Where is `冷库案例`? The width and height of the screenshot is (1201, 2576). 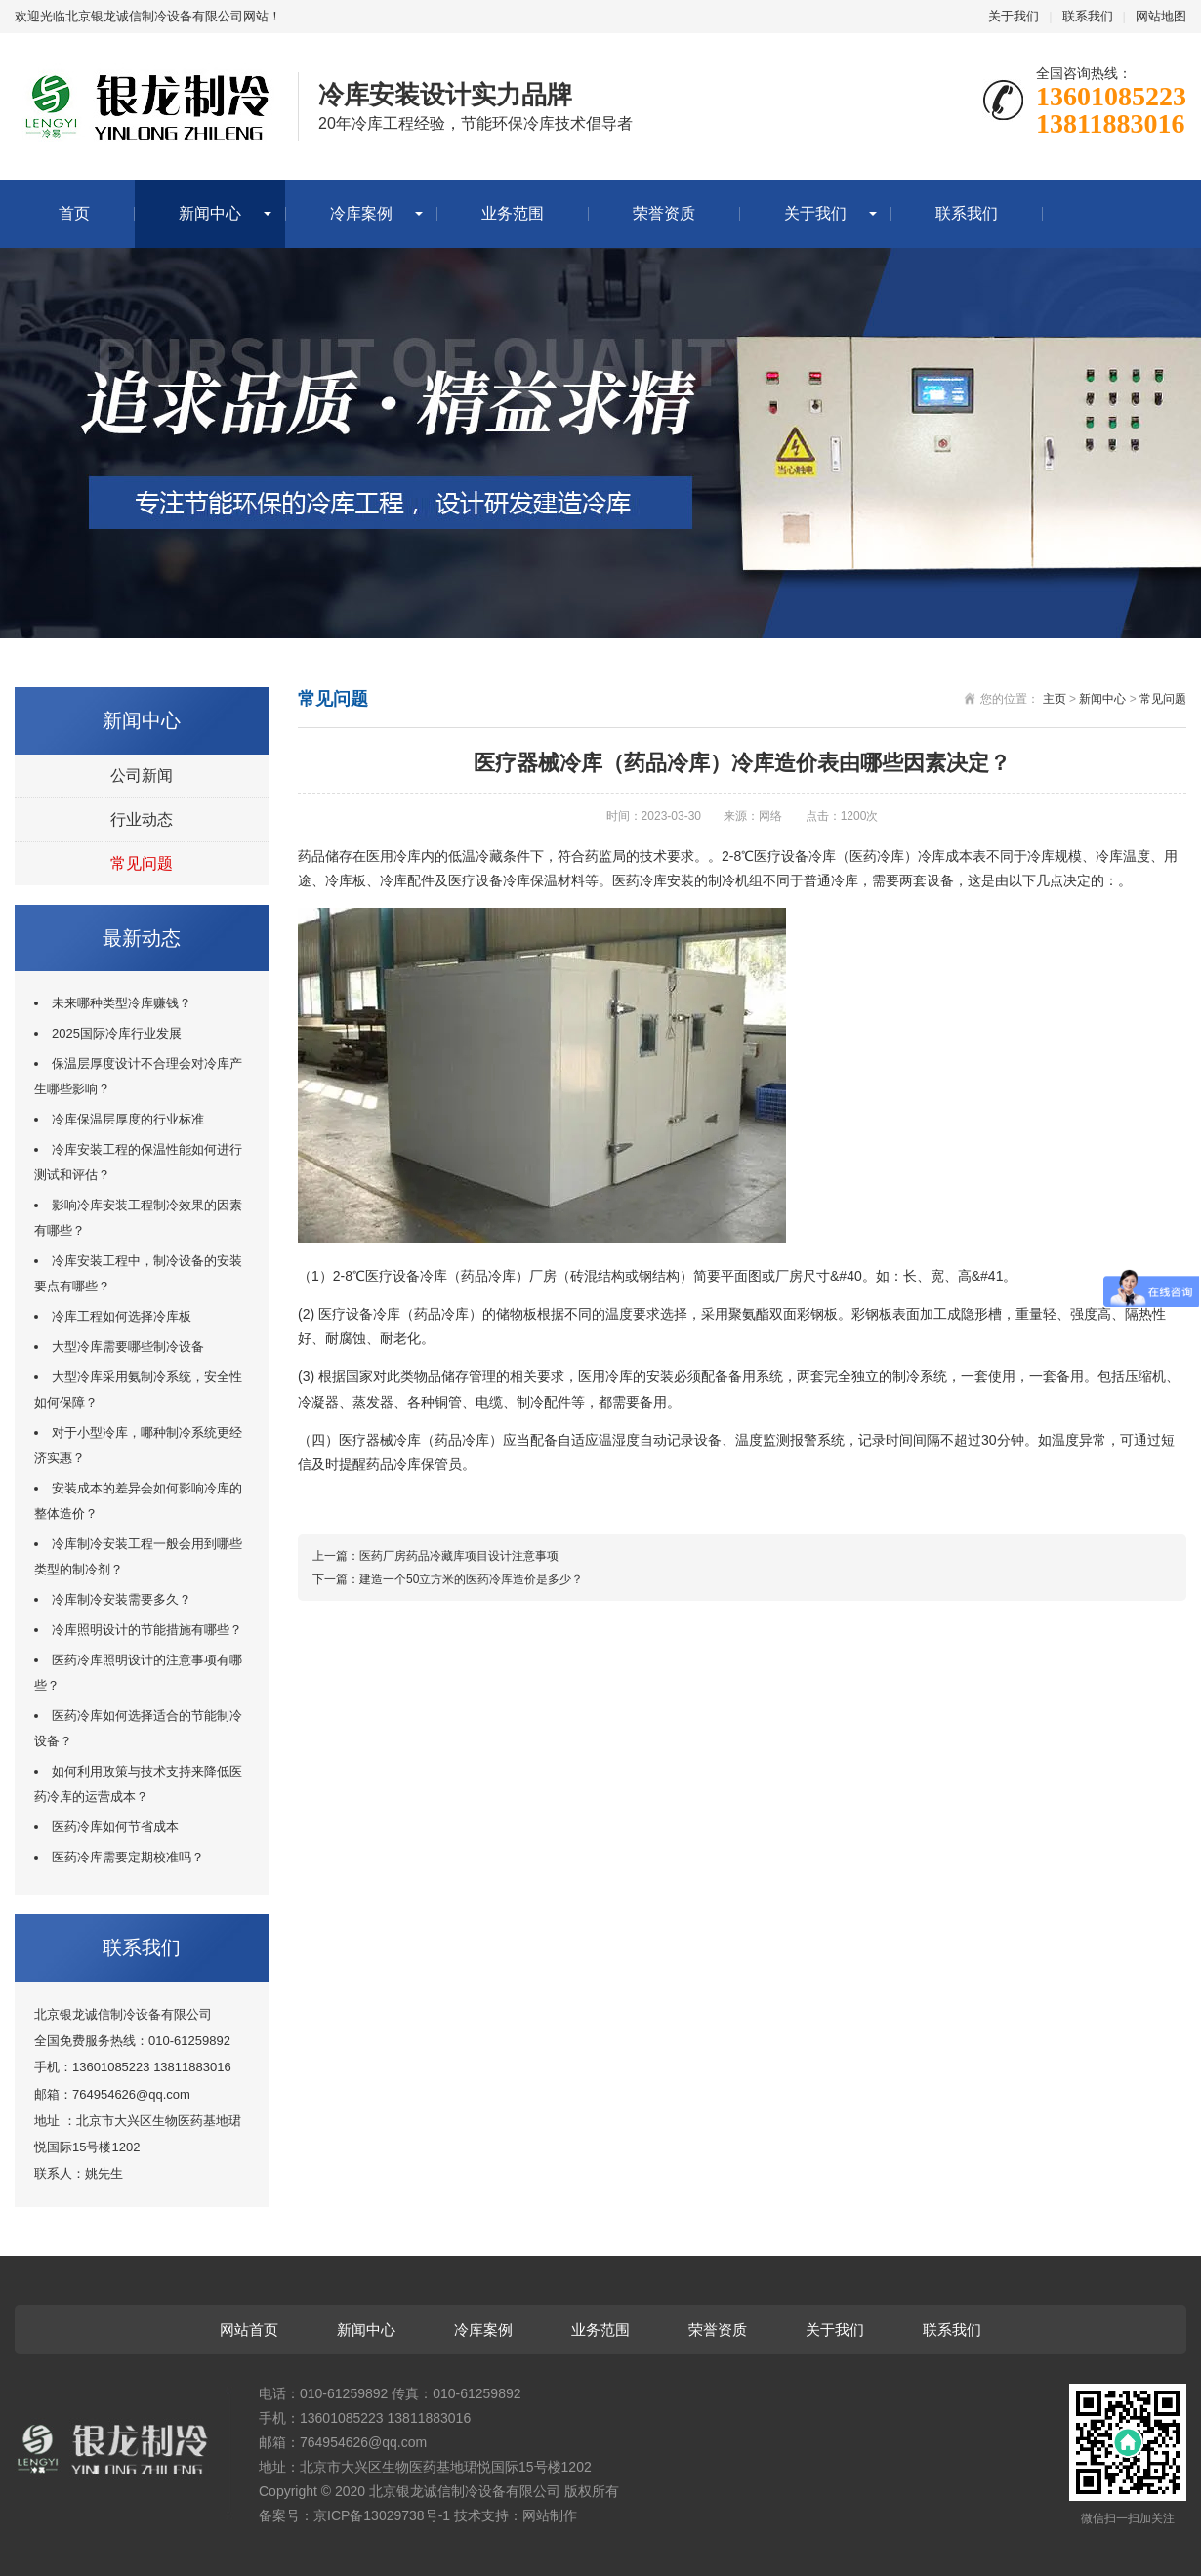 冷库案例 is located at coordinates (361, 213).